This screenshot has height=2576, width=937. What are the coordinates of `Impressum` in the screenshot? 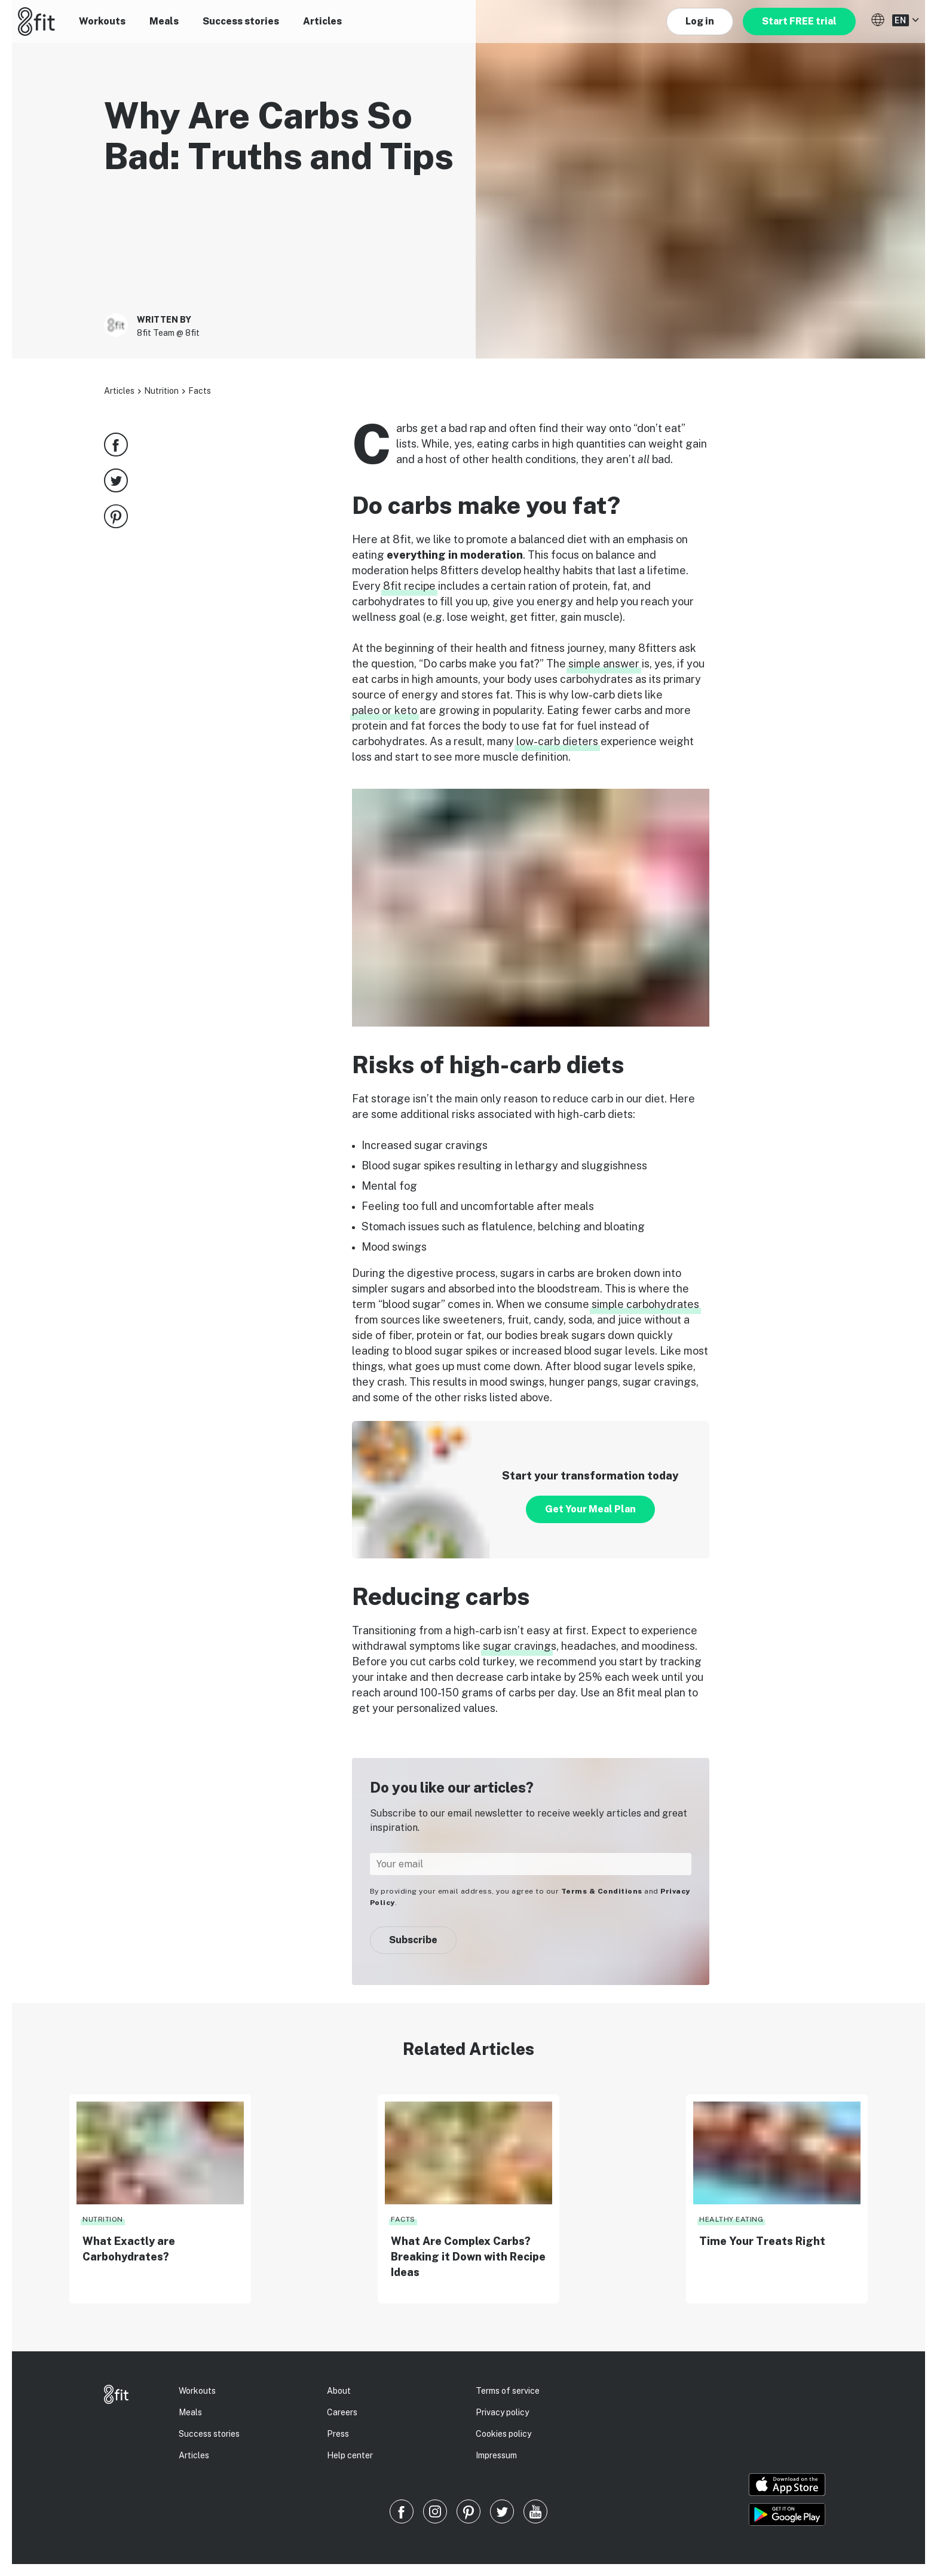 It's located at (496, 2455).